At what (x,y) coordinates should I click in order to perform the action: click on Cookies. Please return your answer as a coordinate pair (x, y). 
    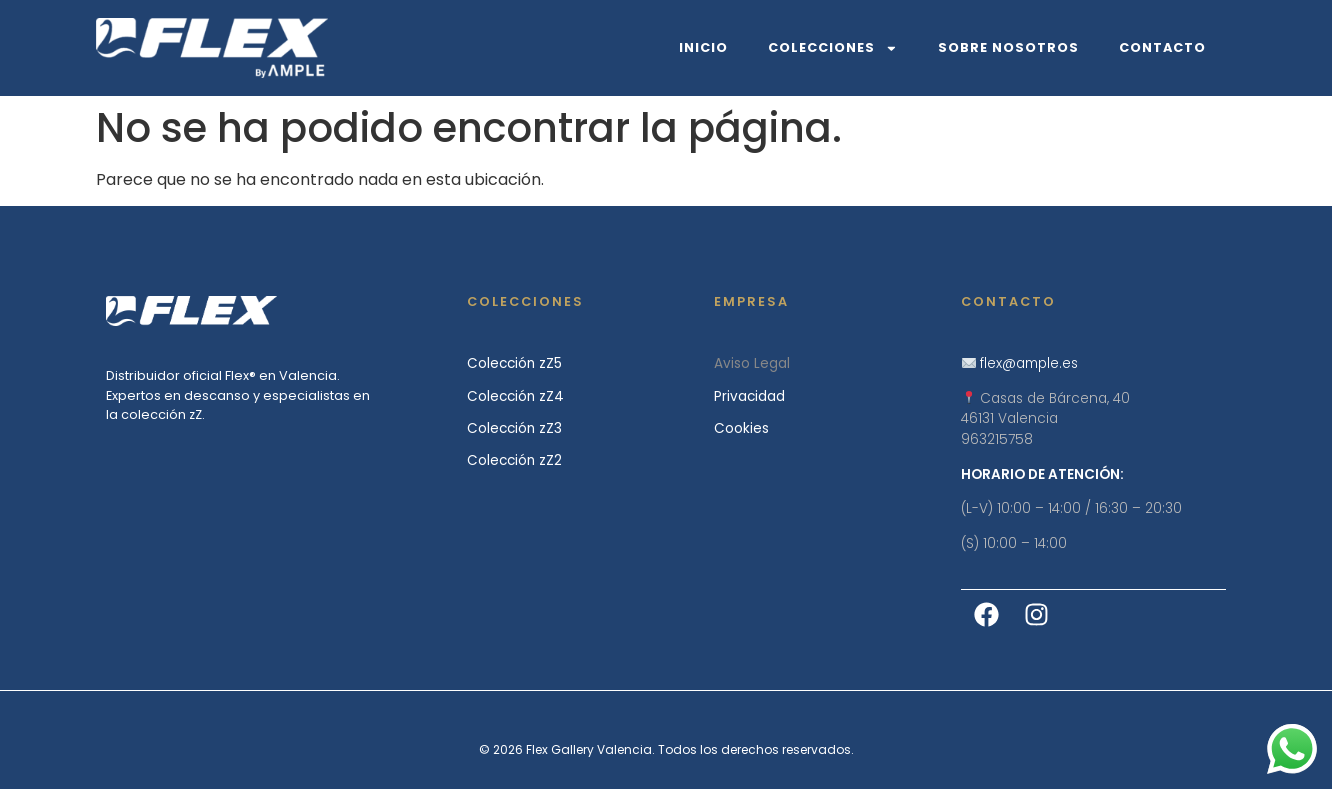
    Looking at the image, I should click on (741, 428).